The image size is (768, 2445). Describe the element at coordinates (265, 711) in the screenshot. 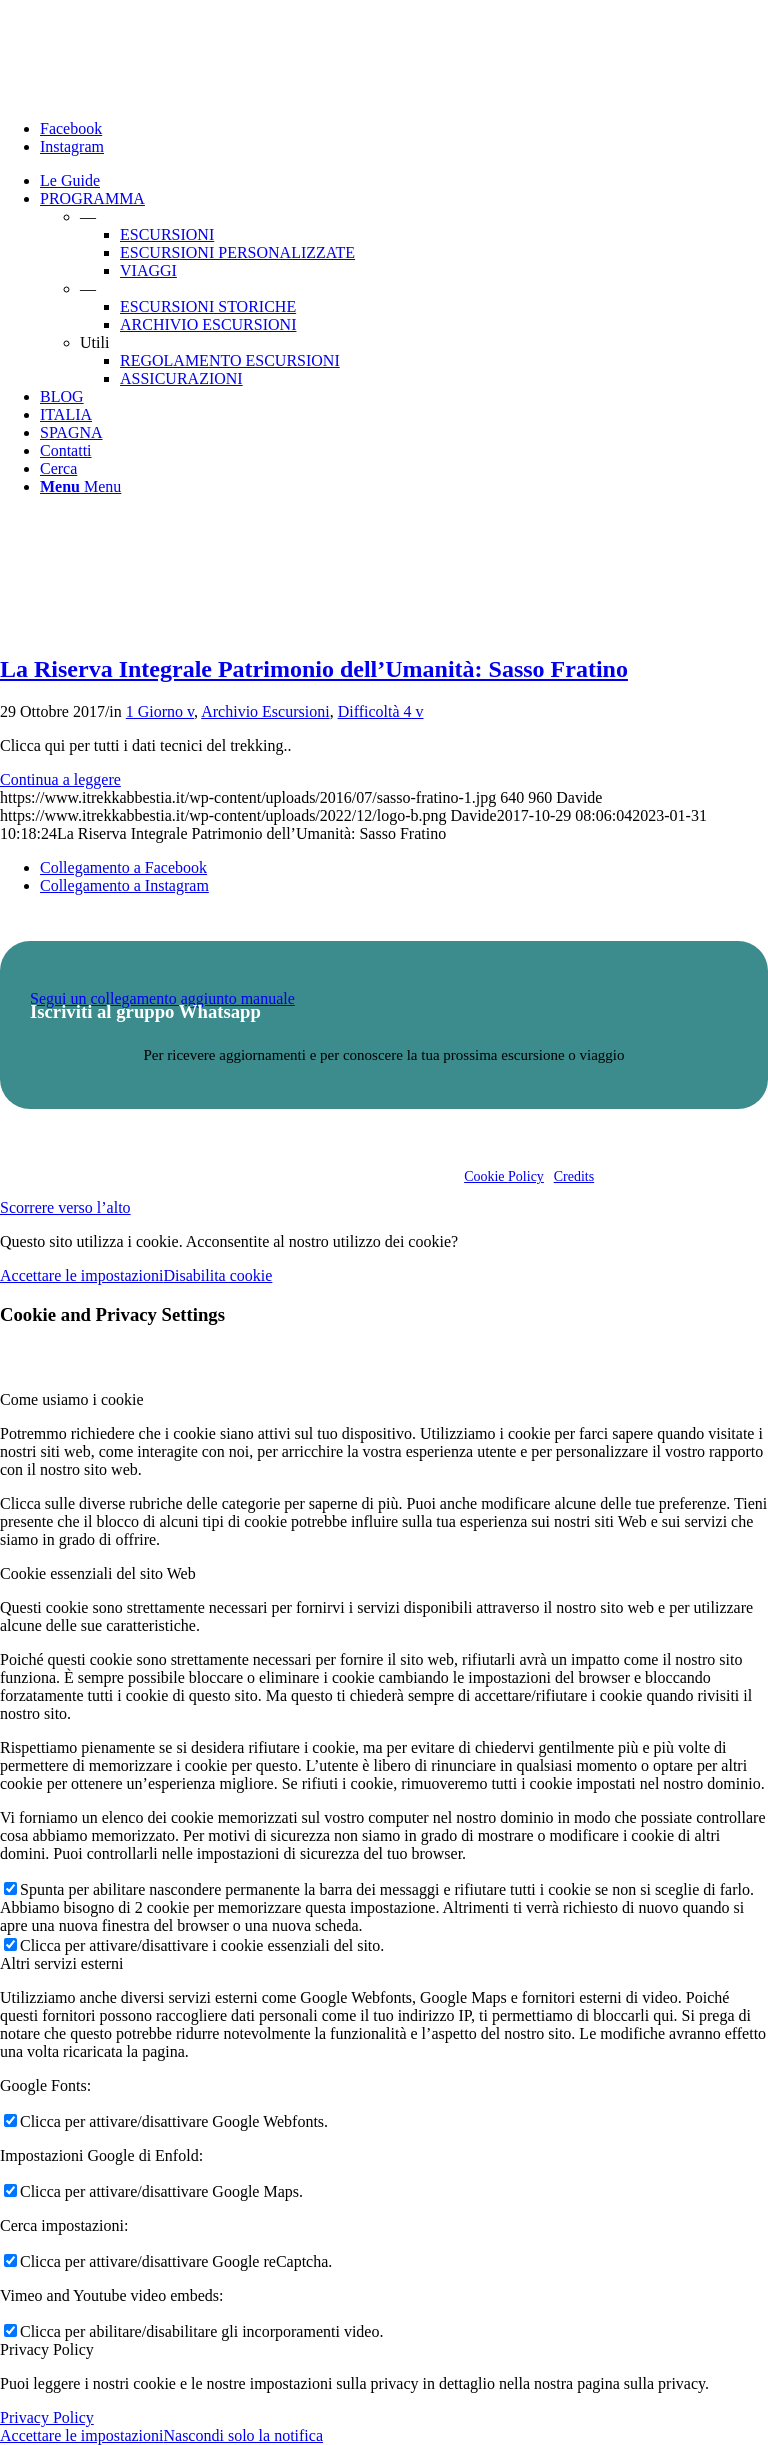

I see `Archivio Escursioni` at that location.